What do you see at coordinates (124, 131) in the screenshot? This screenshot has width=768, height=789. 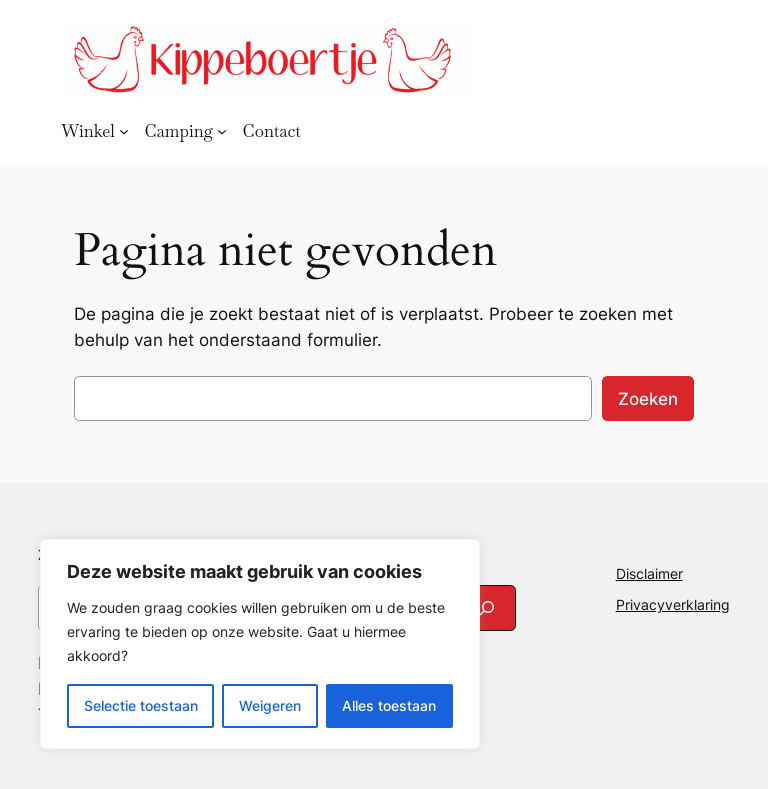 I see `[Winkel submenu]` at bounding box center [124, 131].